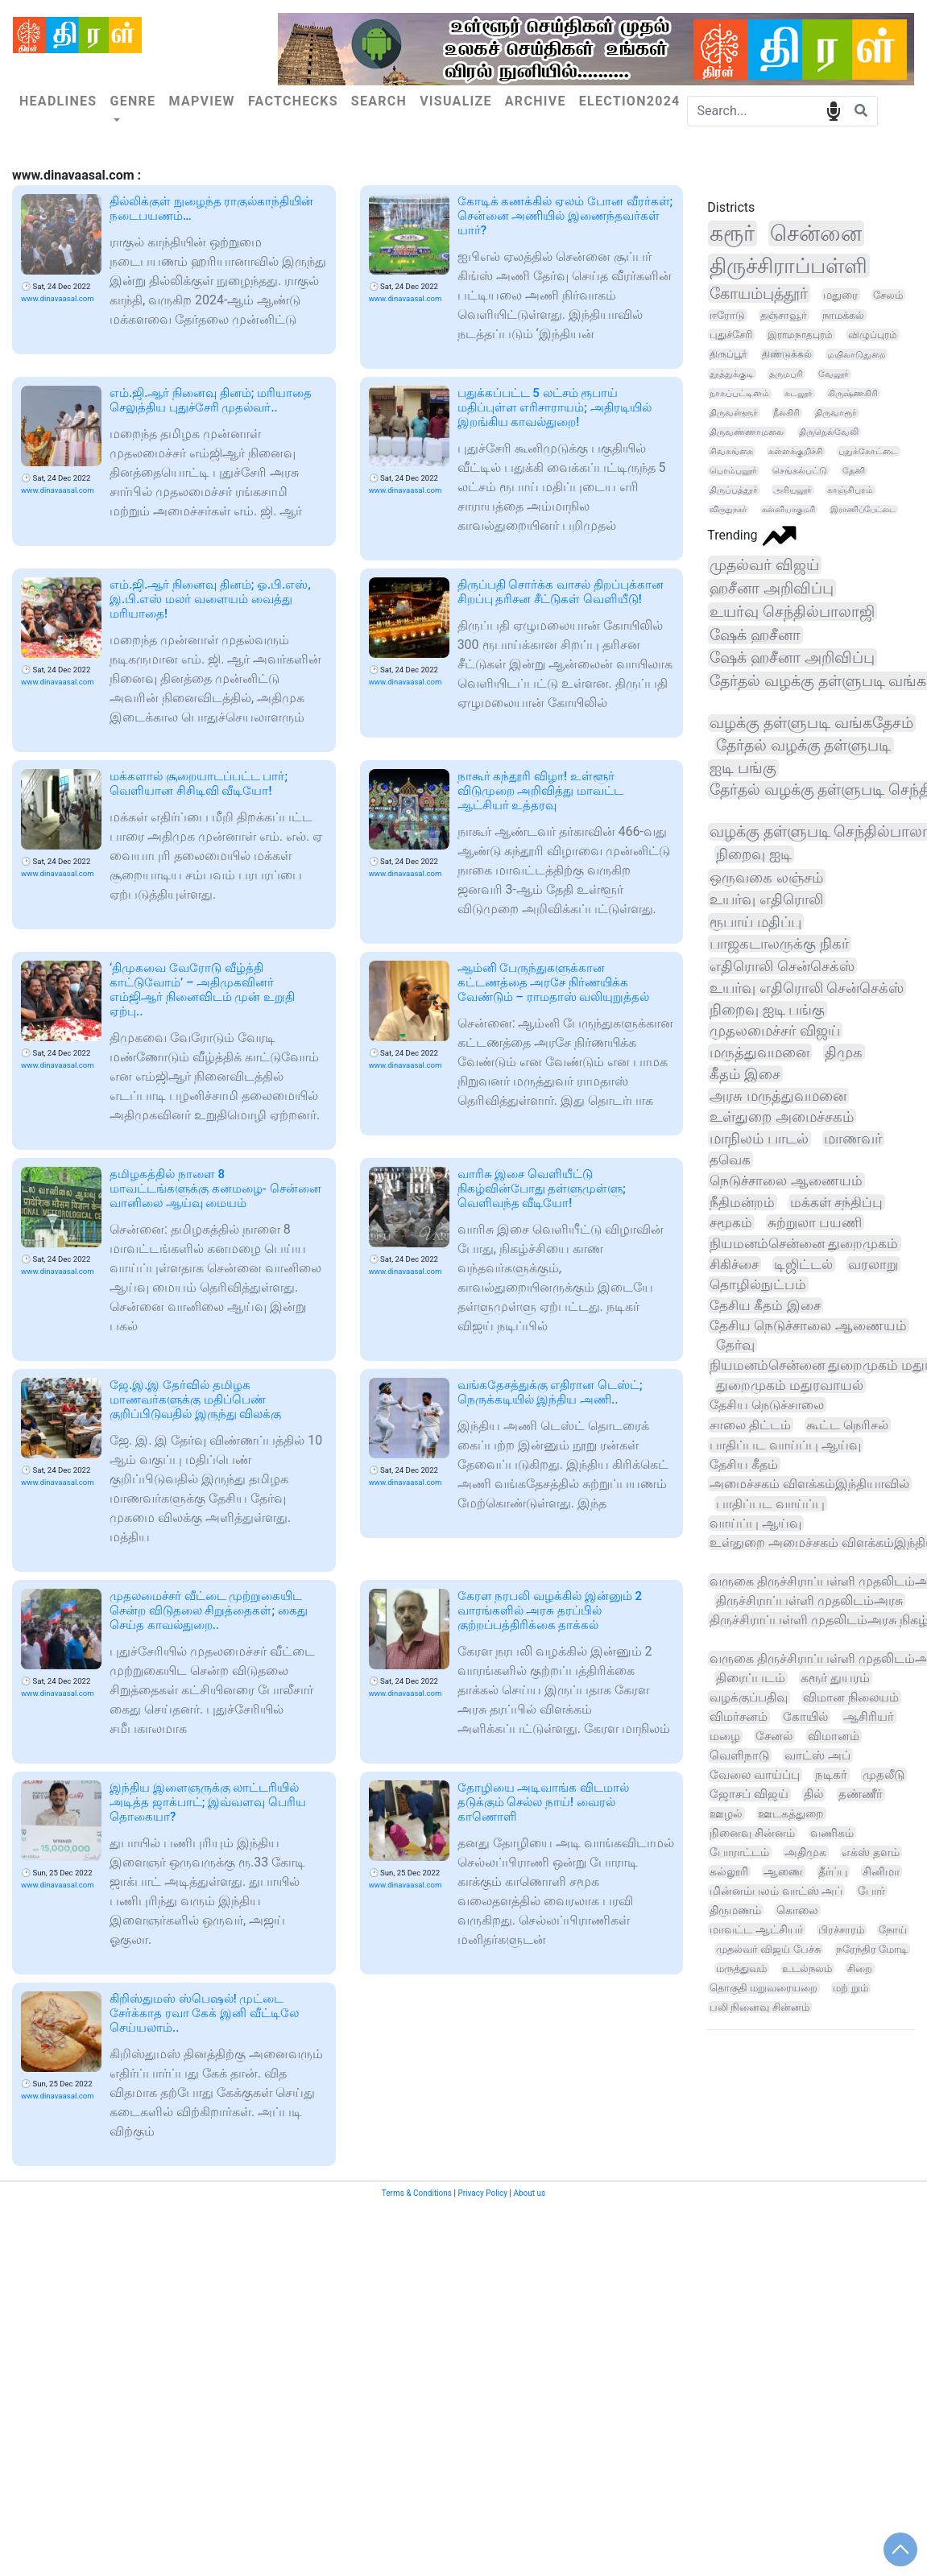 This screenshot has height=2576, width=927. I want to click on ஊடகத்துறை, so click(791, 1814).